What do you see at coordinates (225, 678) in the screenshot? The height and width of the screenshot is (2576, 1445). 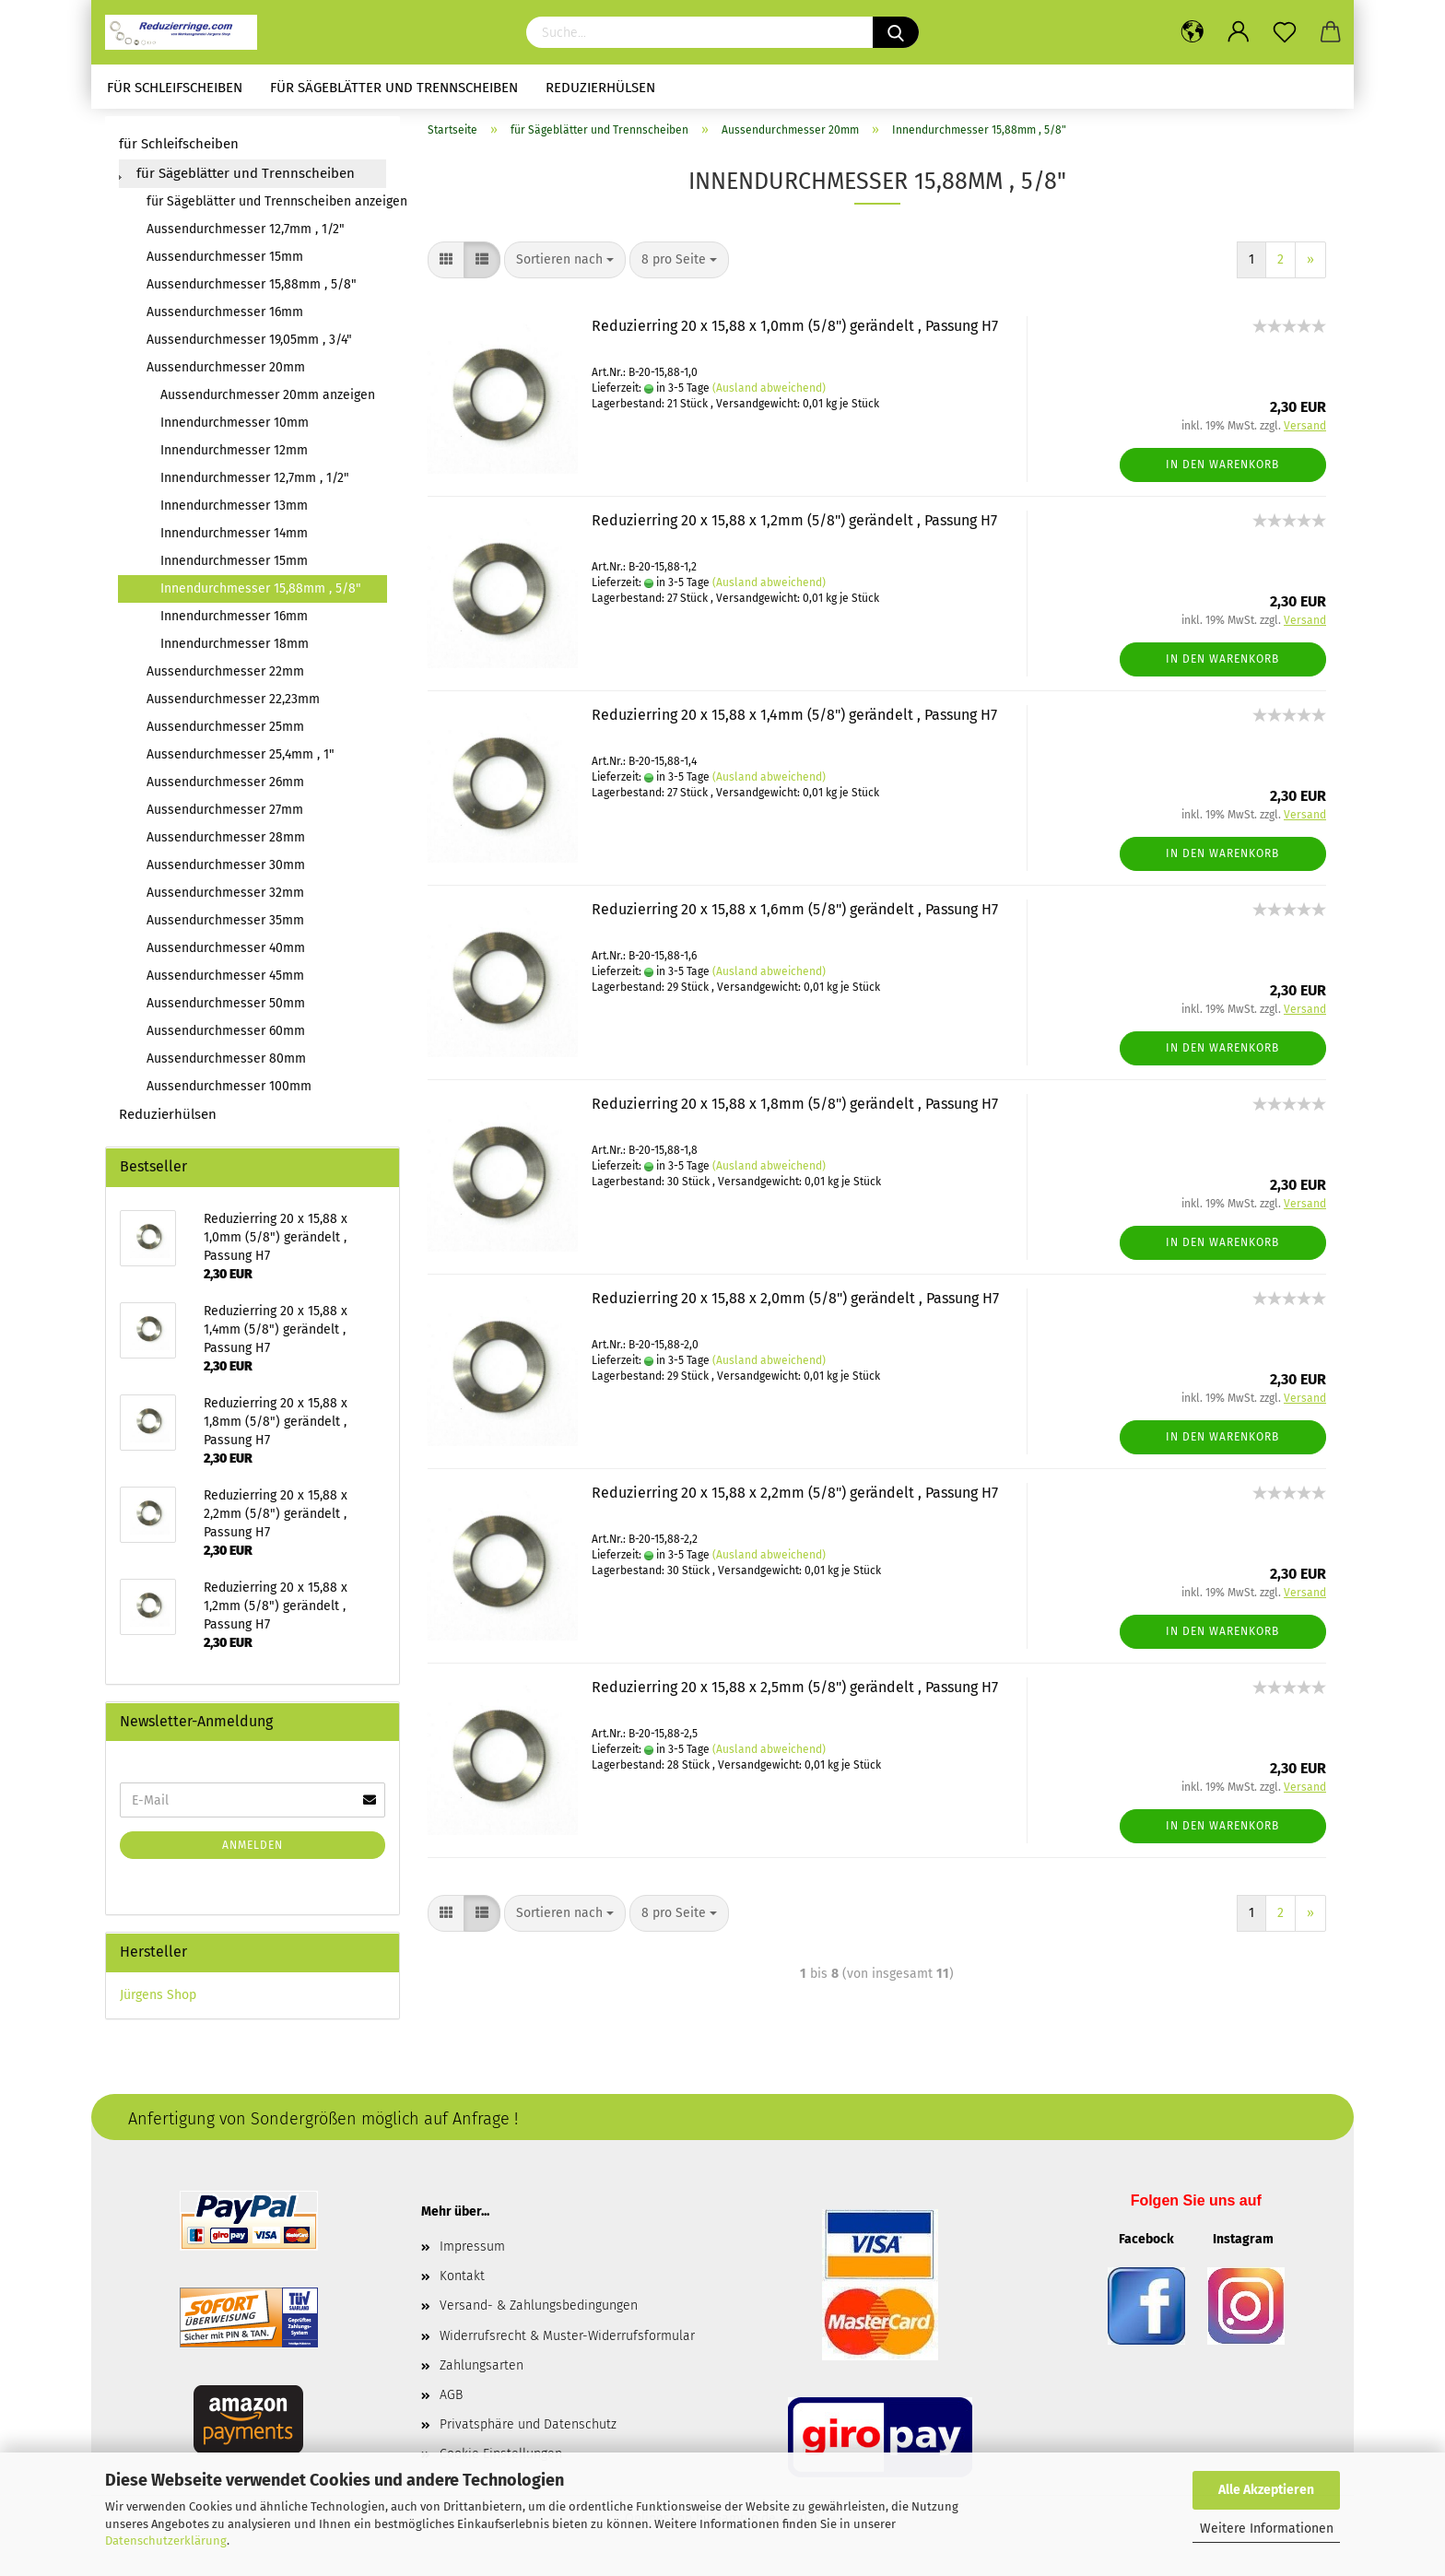 I see `Aussendurchmesser 22mm` at bounding box center [225, 678].